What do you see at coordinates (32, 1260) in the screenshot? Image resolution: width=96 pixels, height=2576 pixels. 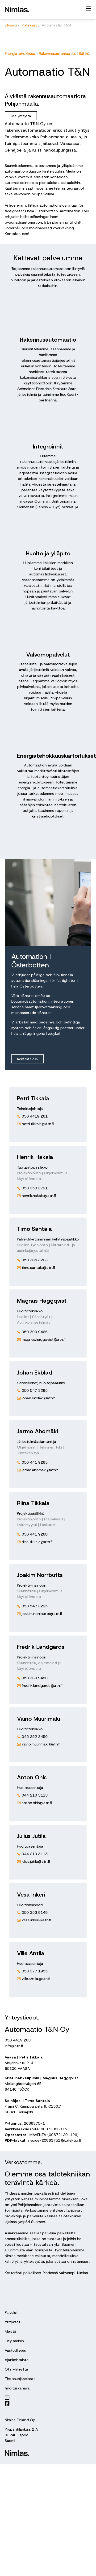 I see `050 385 3263` at bounding box center [32, 1260].